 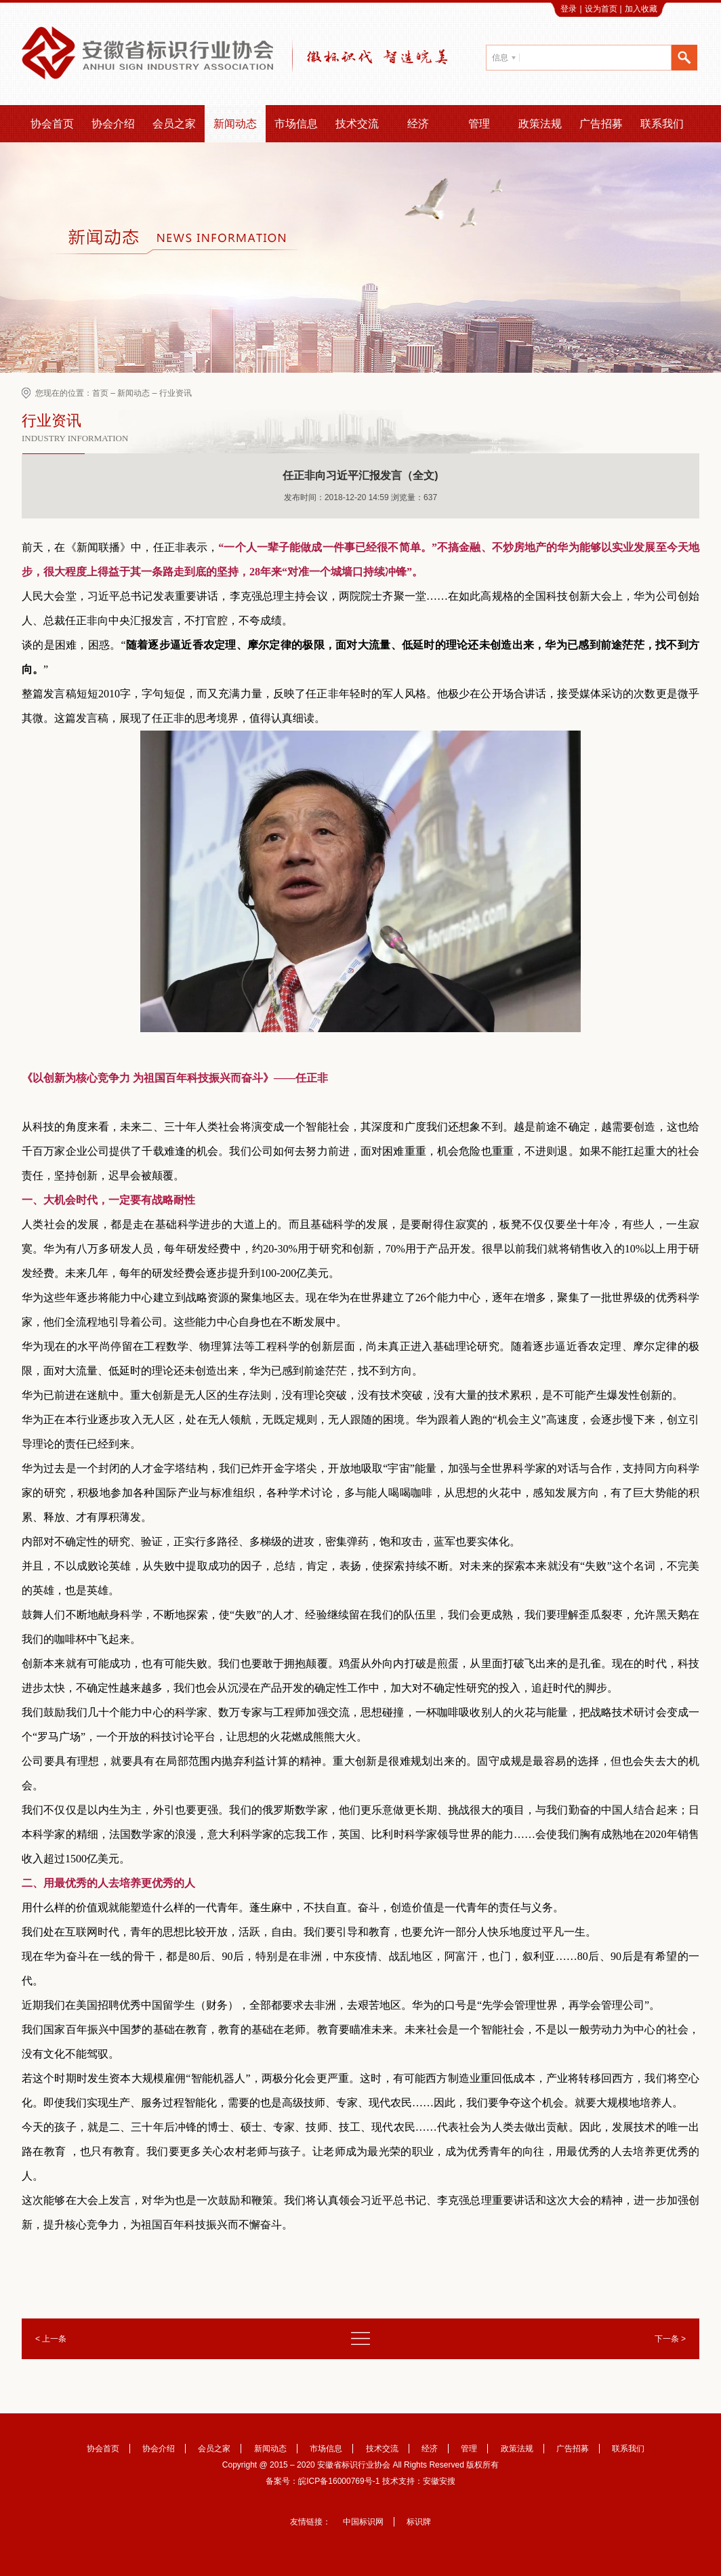 I want to click on 会员之家, so click(x=174, y=123).